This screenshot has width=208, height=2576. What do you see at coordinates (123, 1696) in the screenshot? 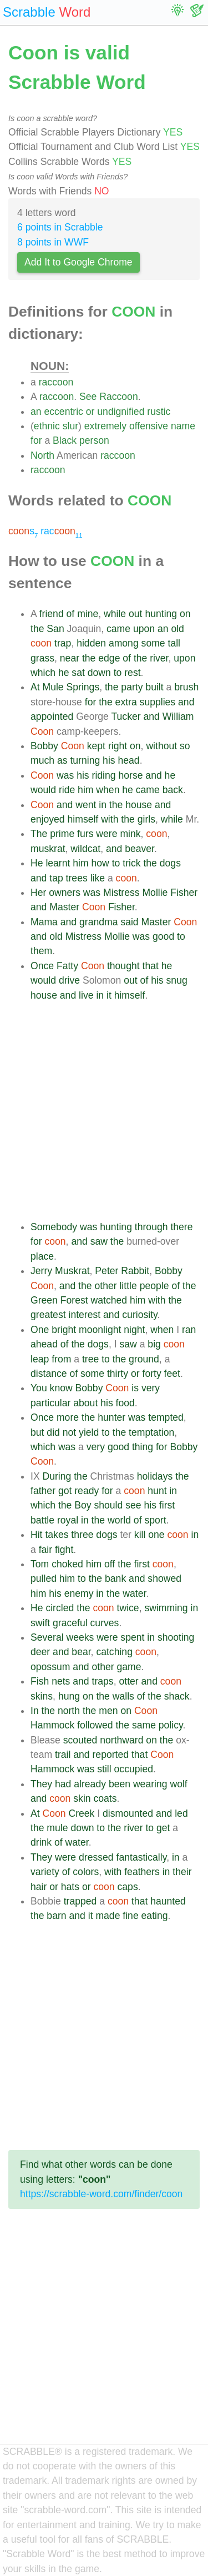
I see `walls` at bounding box center [123, 1696].